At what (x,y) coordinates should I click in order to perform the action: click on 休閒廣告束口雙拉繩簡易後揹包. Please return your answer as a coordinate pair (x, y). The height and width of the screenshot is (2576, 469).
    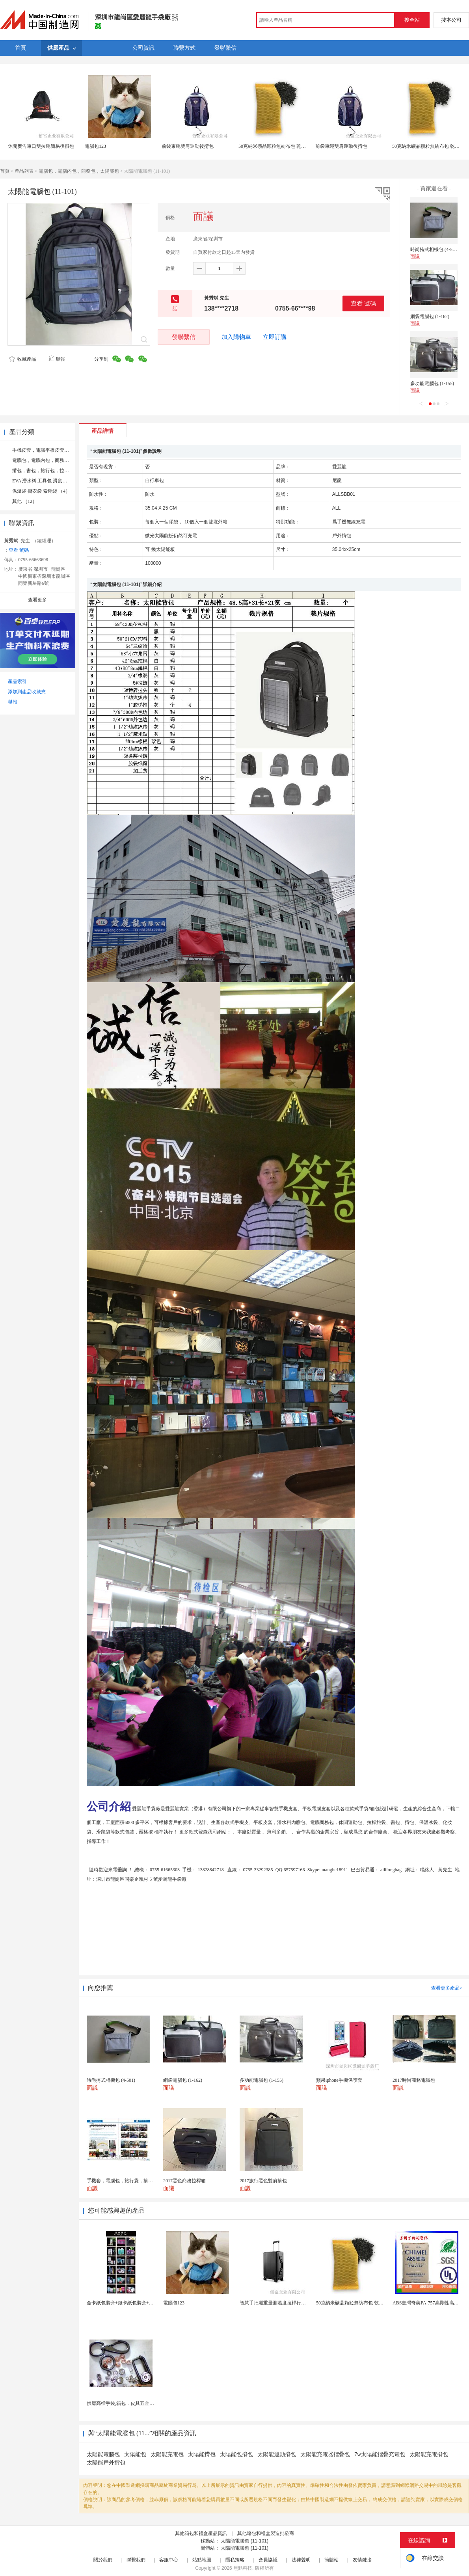
    Looking at the image, I should click on (41, 146).